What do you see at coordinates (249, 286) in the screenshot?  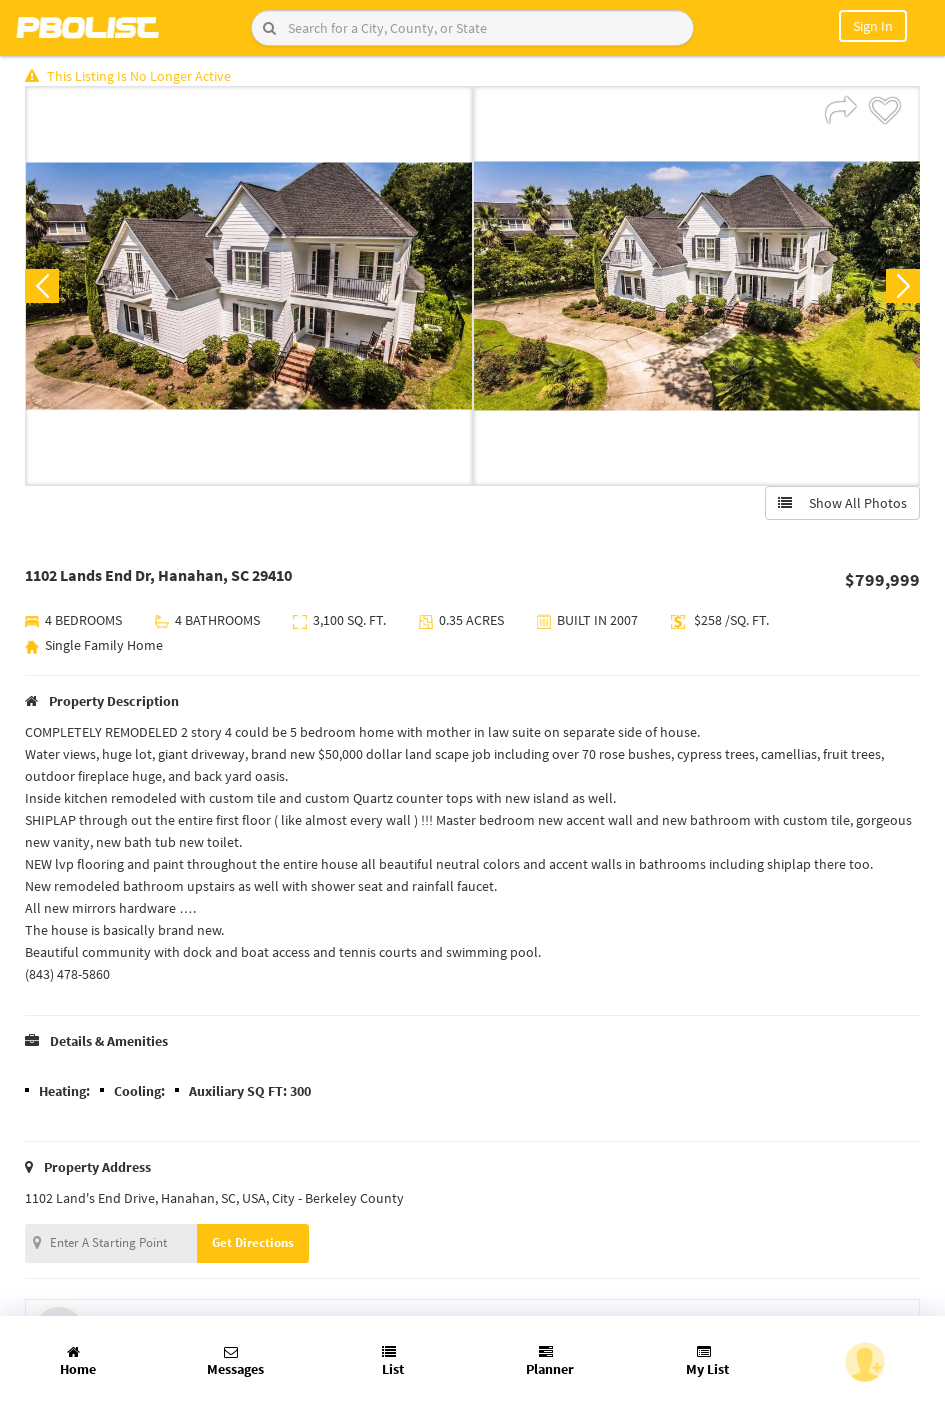 I see `[option]` at bounding box center [249, 286].